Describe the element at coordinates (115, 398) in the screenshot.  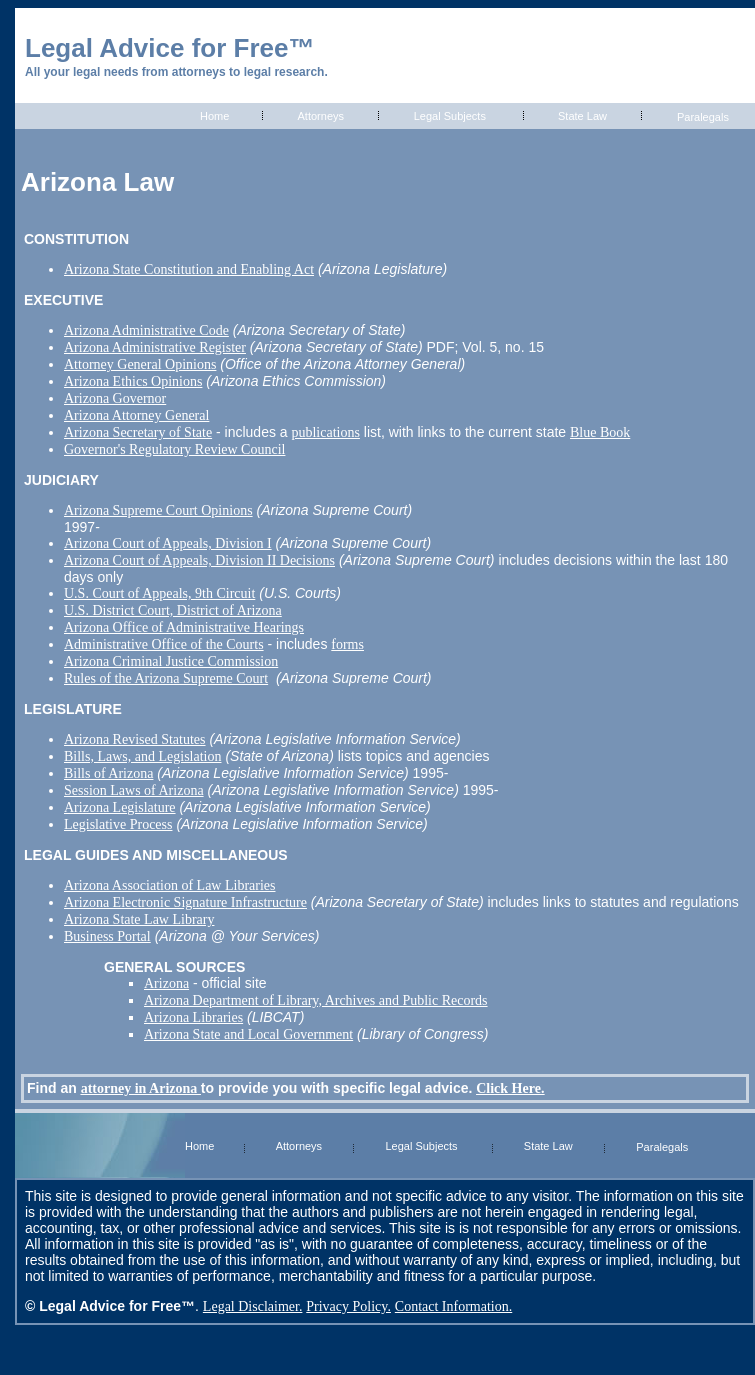
I see `Arizona Governor` at that location.